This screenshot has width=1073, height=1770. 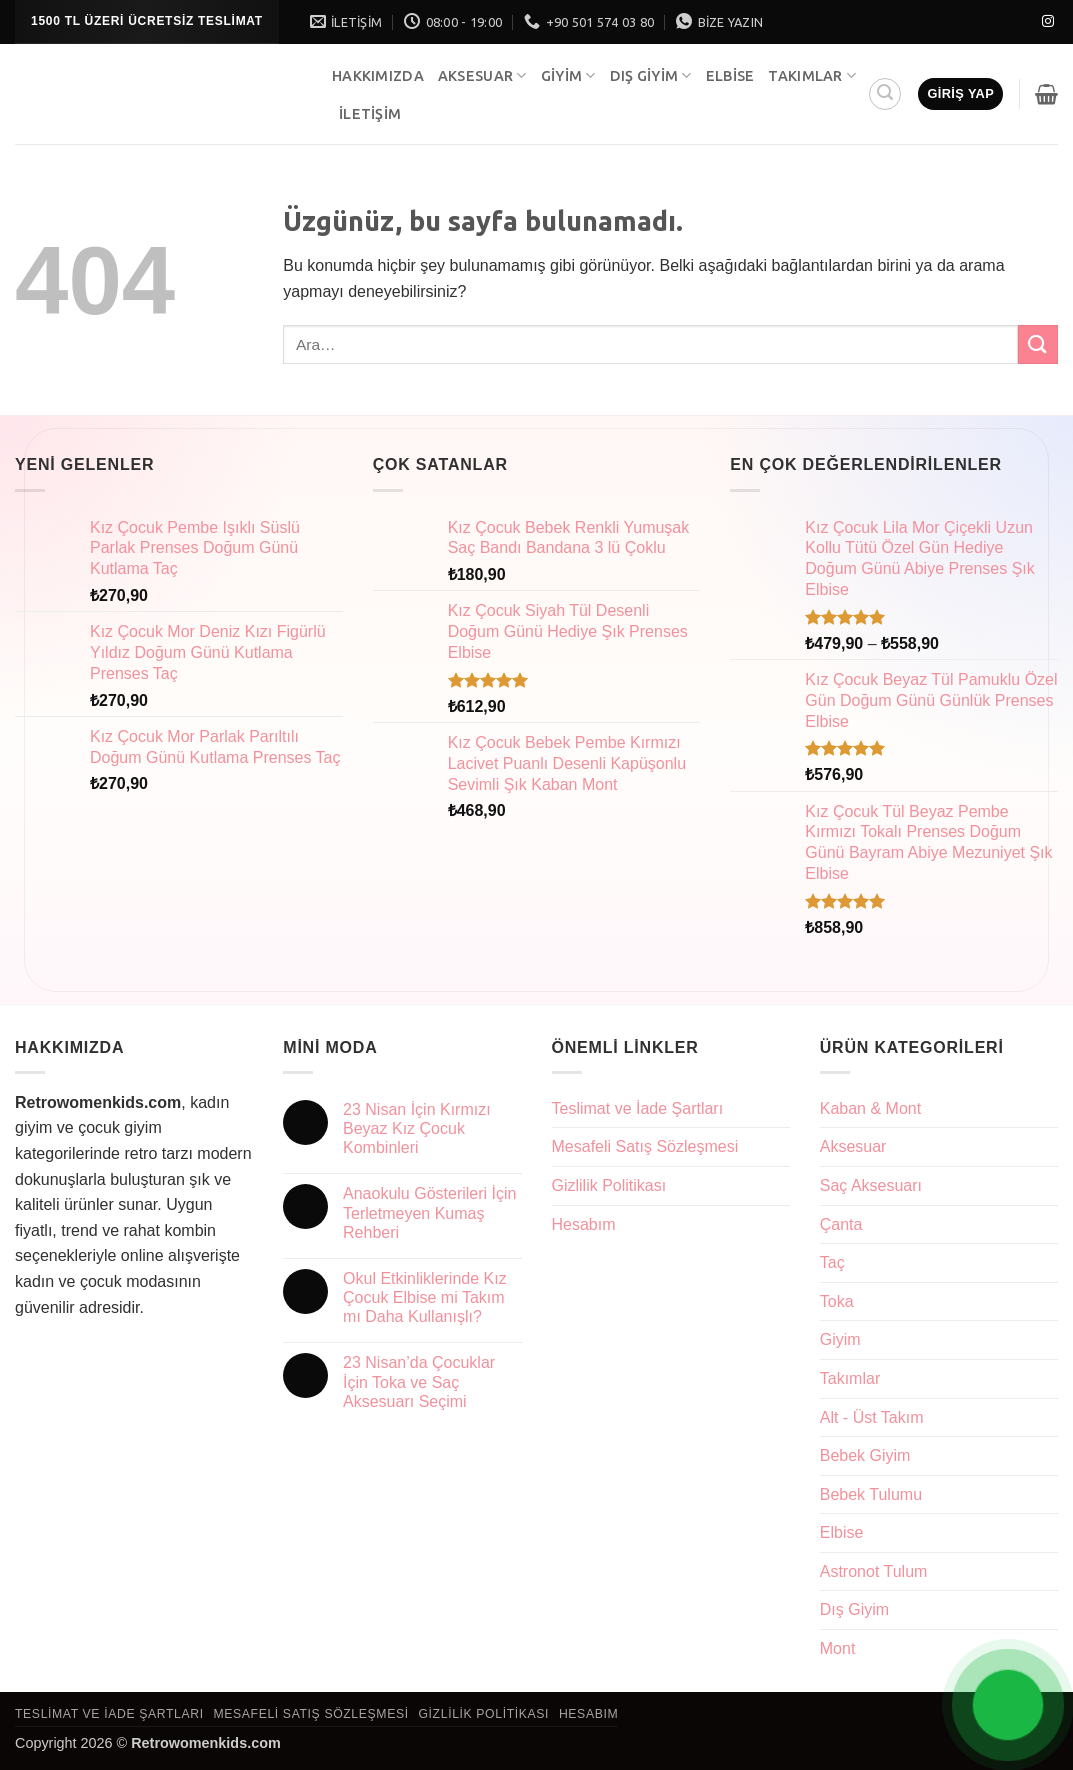 What do you see at coordinates (841, 1224) in the screenshot?
I see `Çanta` at bounding box center [841, 1224].